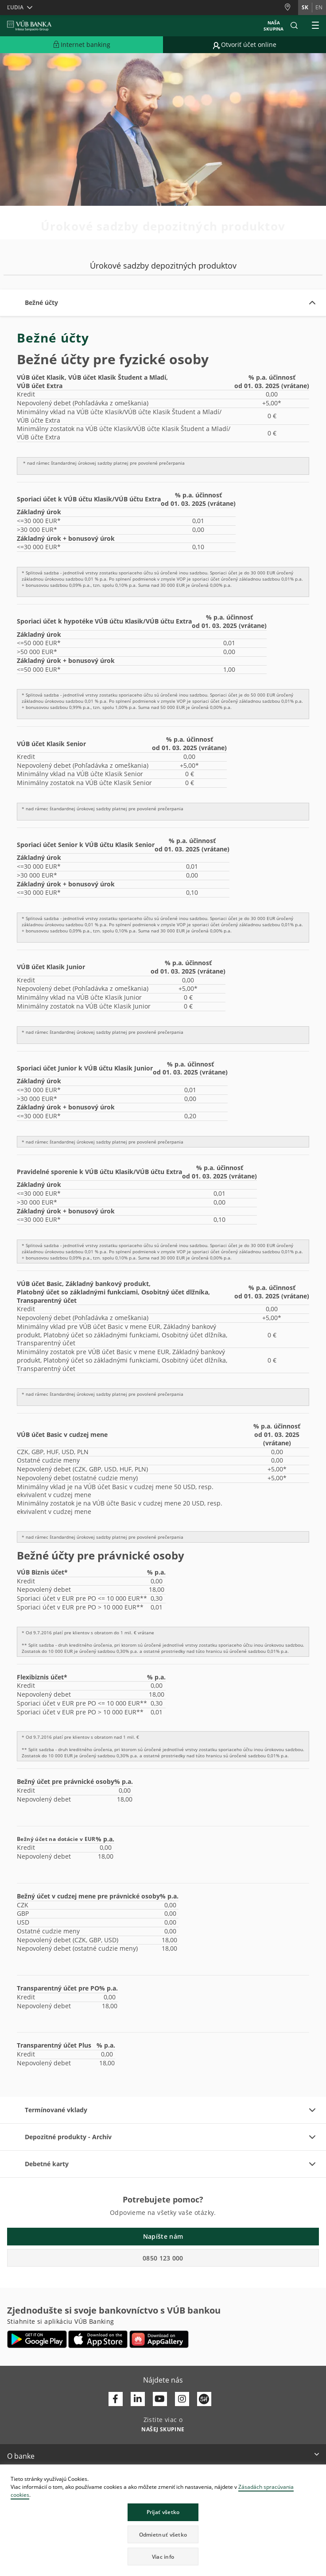  I want to click on [Otvoriť profil VÚB Banky na SmartHeade], so click(204, 2399).